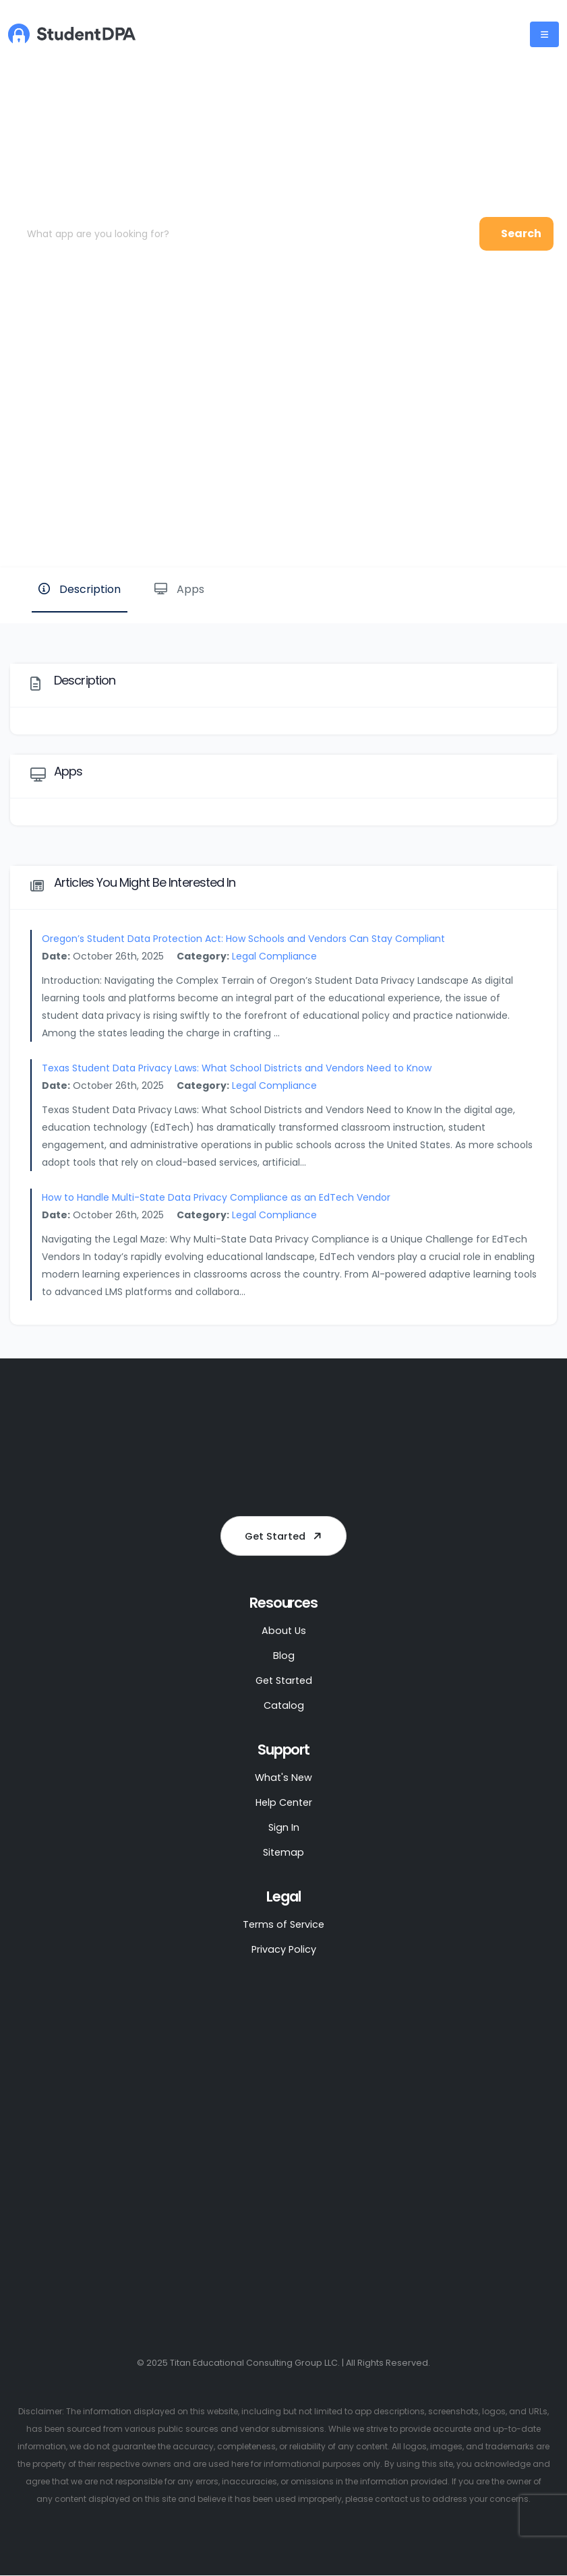 This screenshot has height=2576, width=567. Describe the element at coordinates (284, 1950) in the screenshot. I see `Privacy Policy` at that location.